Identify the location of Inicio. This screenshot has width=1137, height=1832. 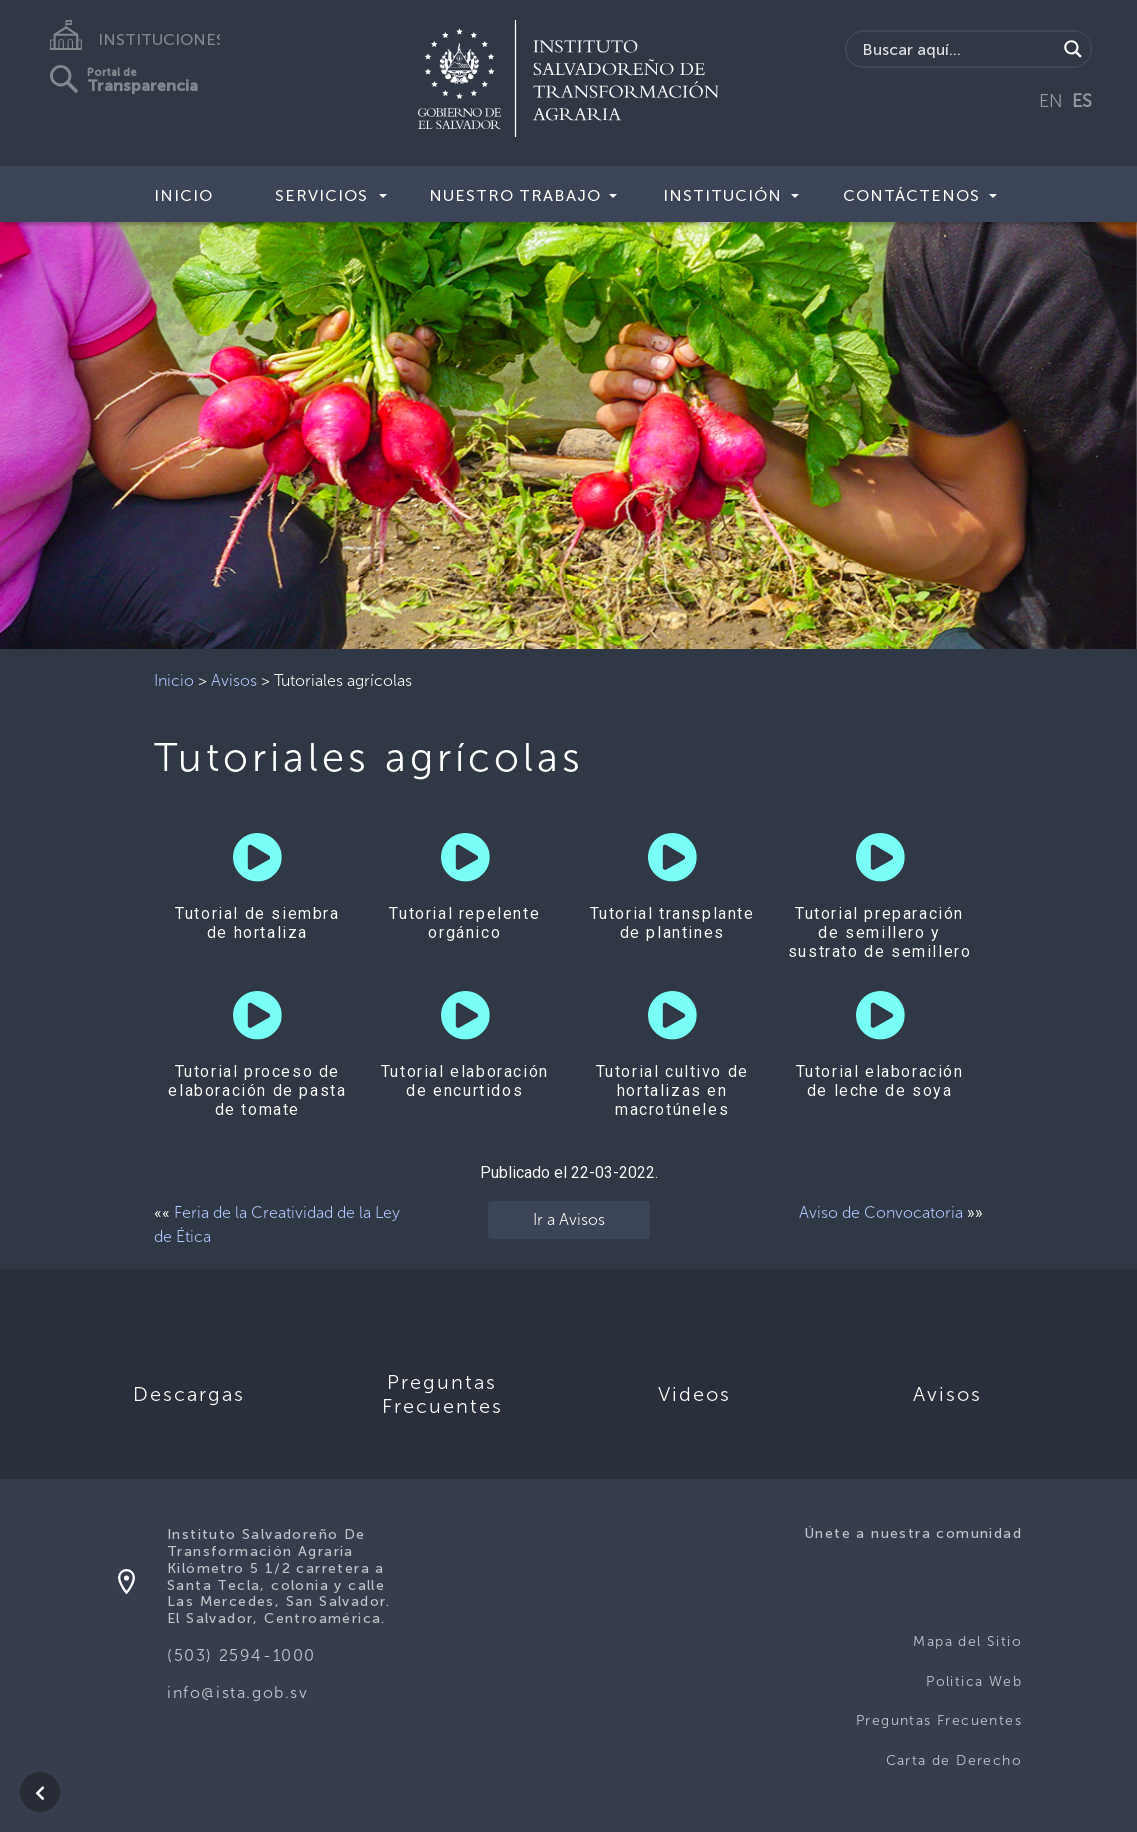
(183, 195).